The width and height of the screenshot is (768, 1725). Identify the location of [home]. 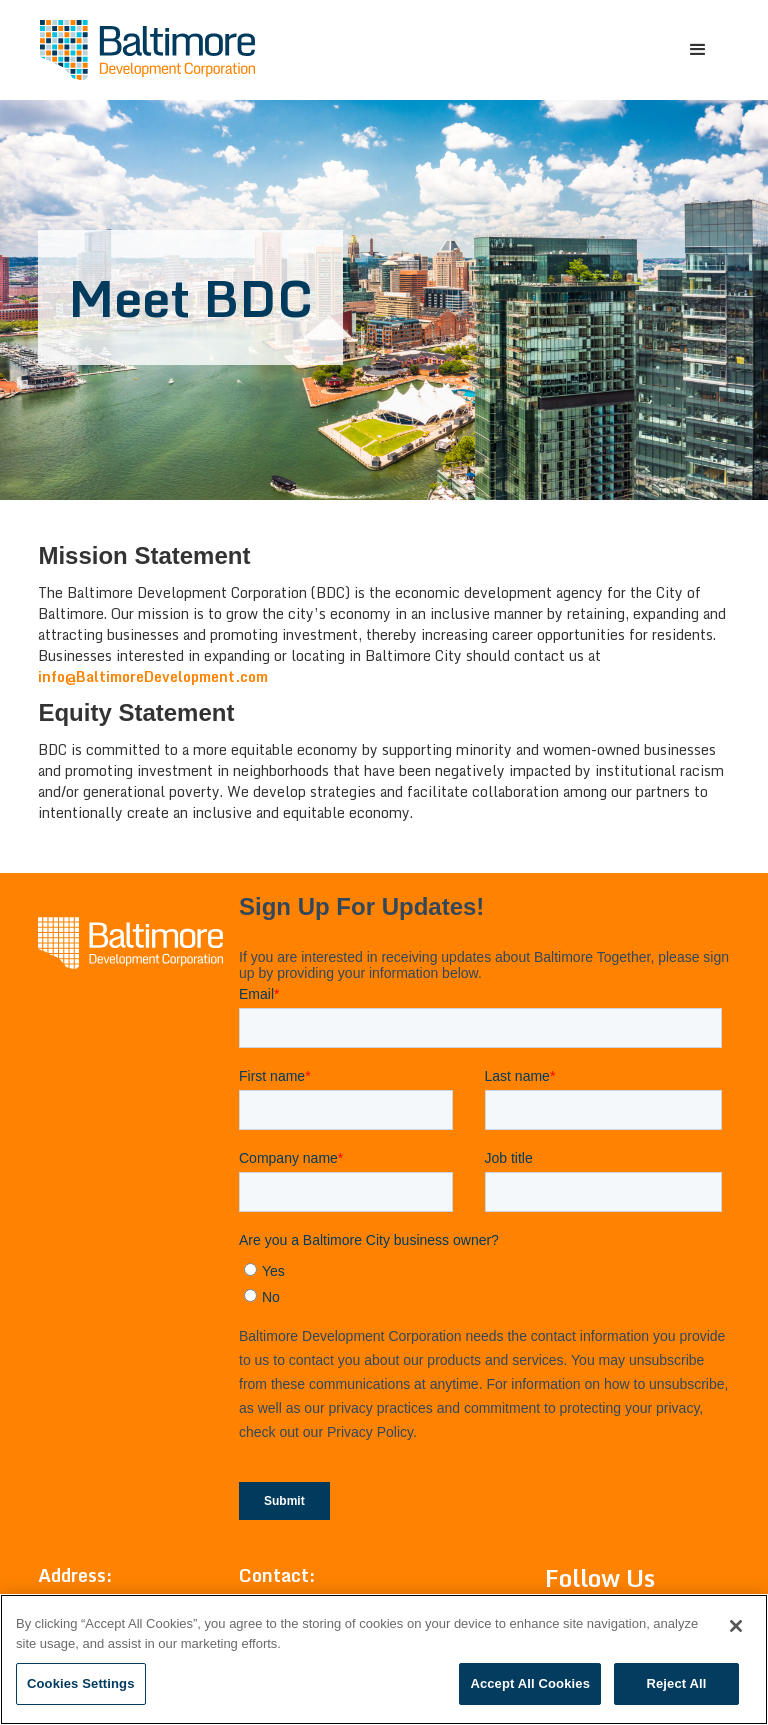
(147, 50).